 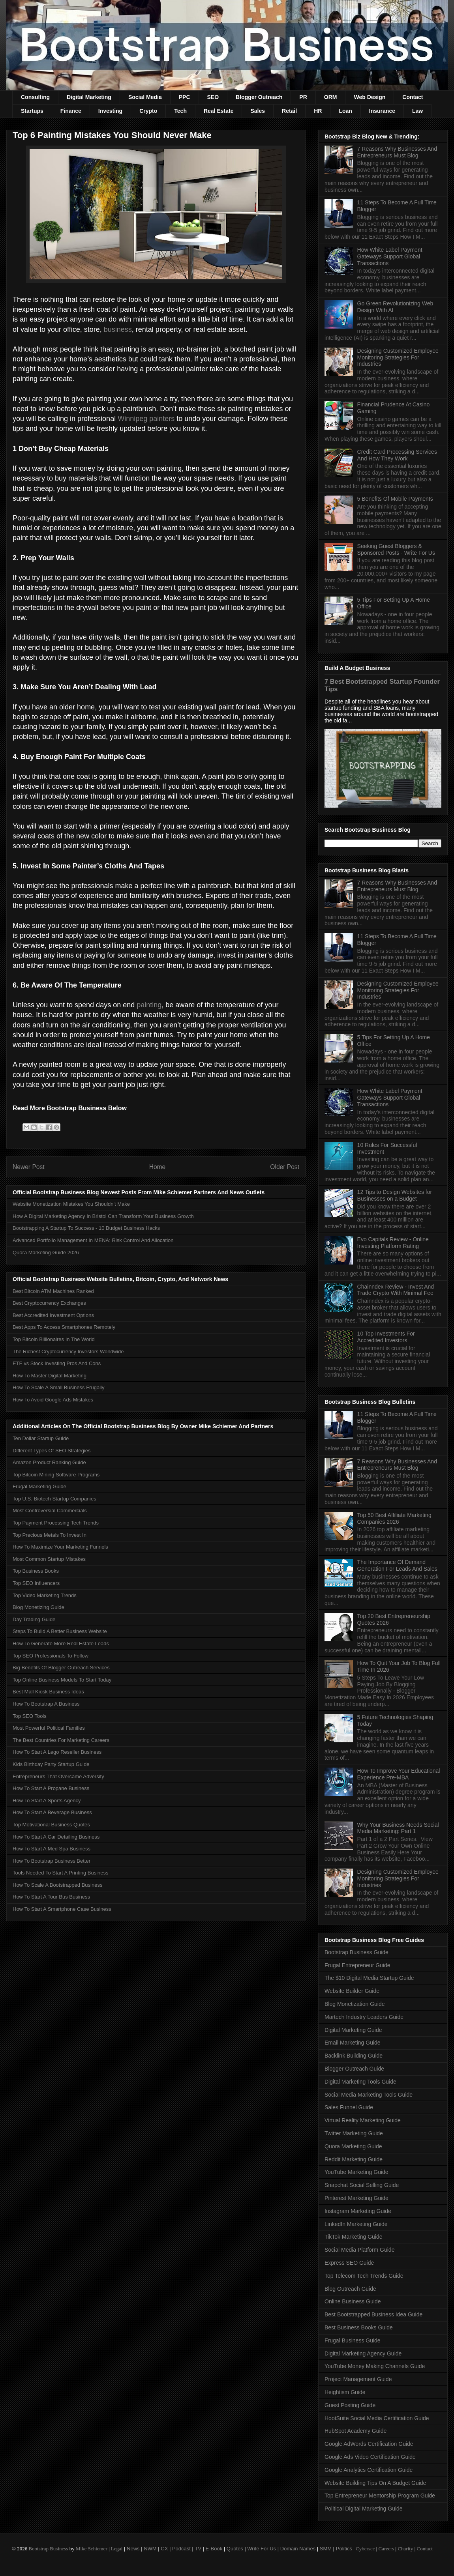 What do you see at coordinates (50, 1656) in the screenshot?
I see `Top SEO Professionals To Follow` at bounding box center [50, 1656].